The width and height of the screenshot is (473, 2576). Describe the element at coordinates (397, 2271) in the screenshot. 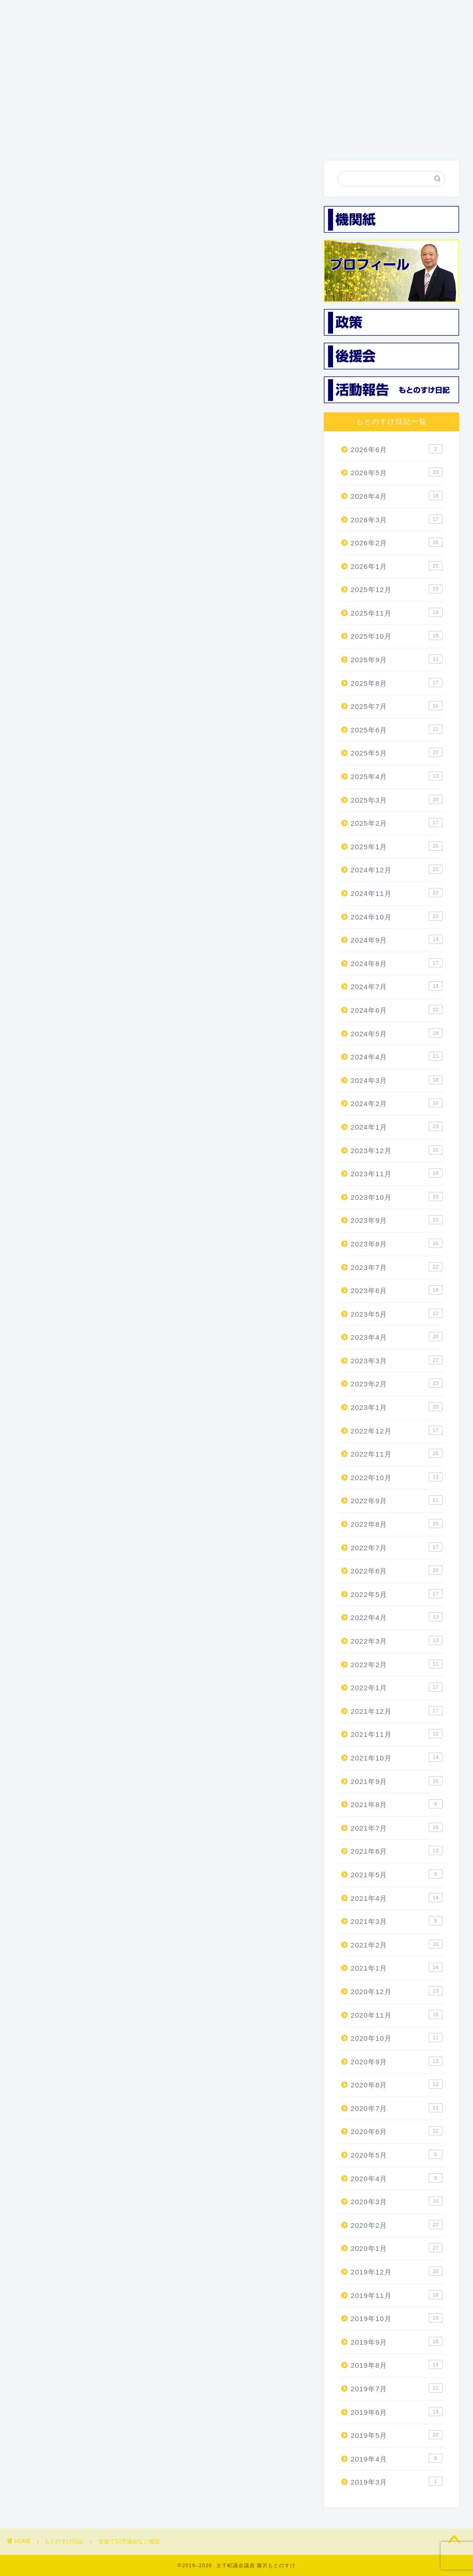

I see `2019年12月` at that location.